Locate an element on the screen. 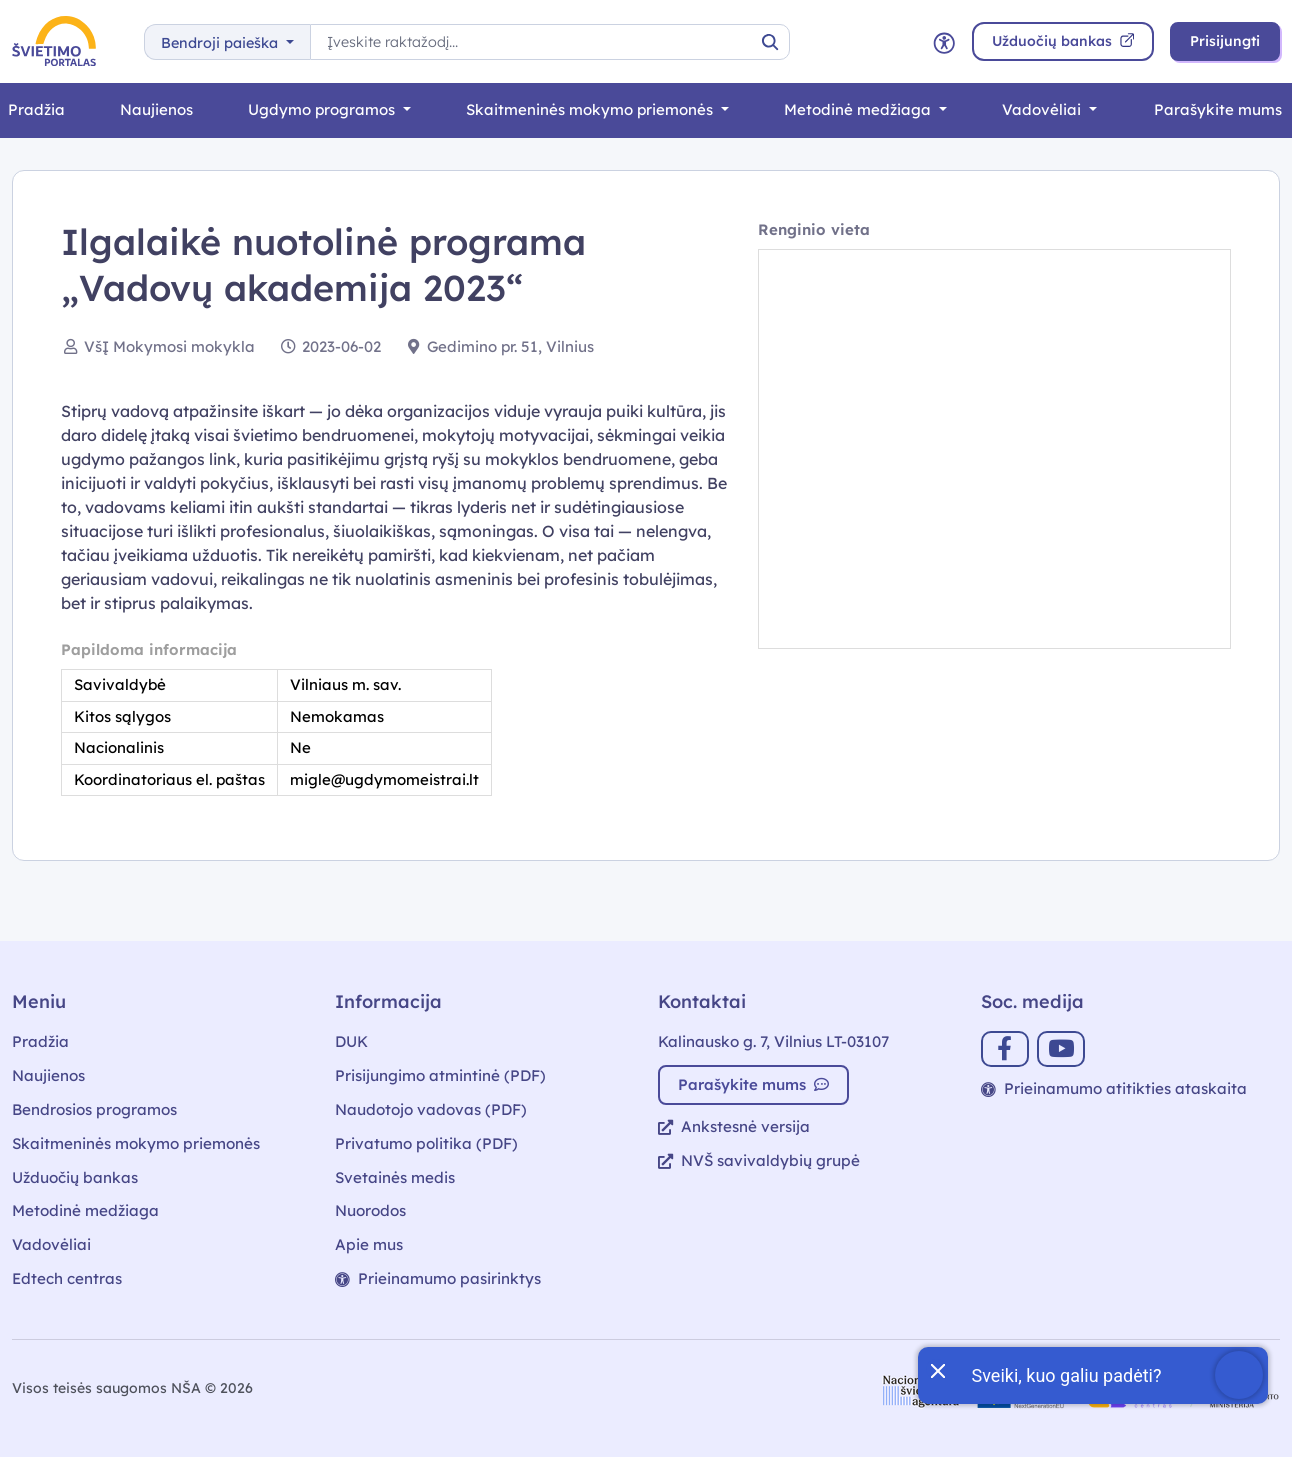  Metodinė medžiaga is located at coordinates (859, 109).